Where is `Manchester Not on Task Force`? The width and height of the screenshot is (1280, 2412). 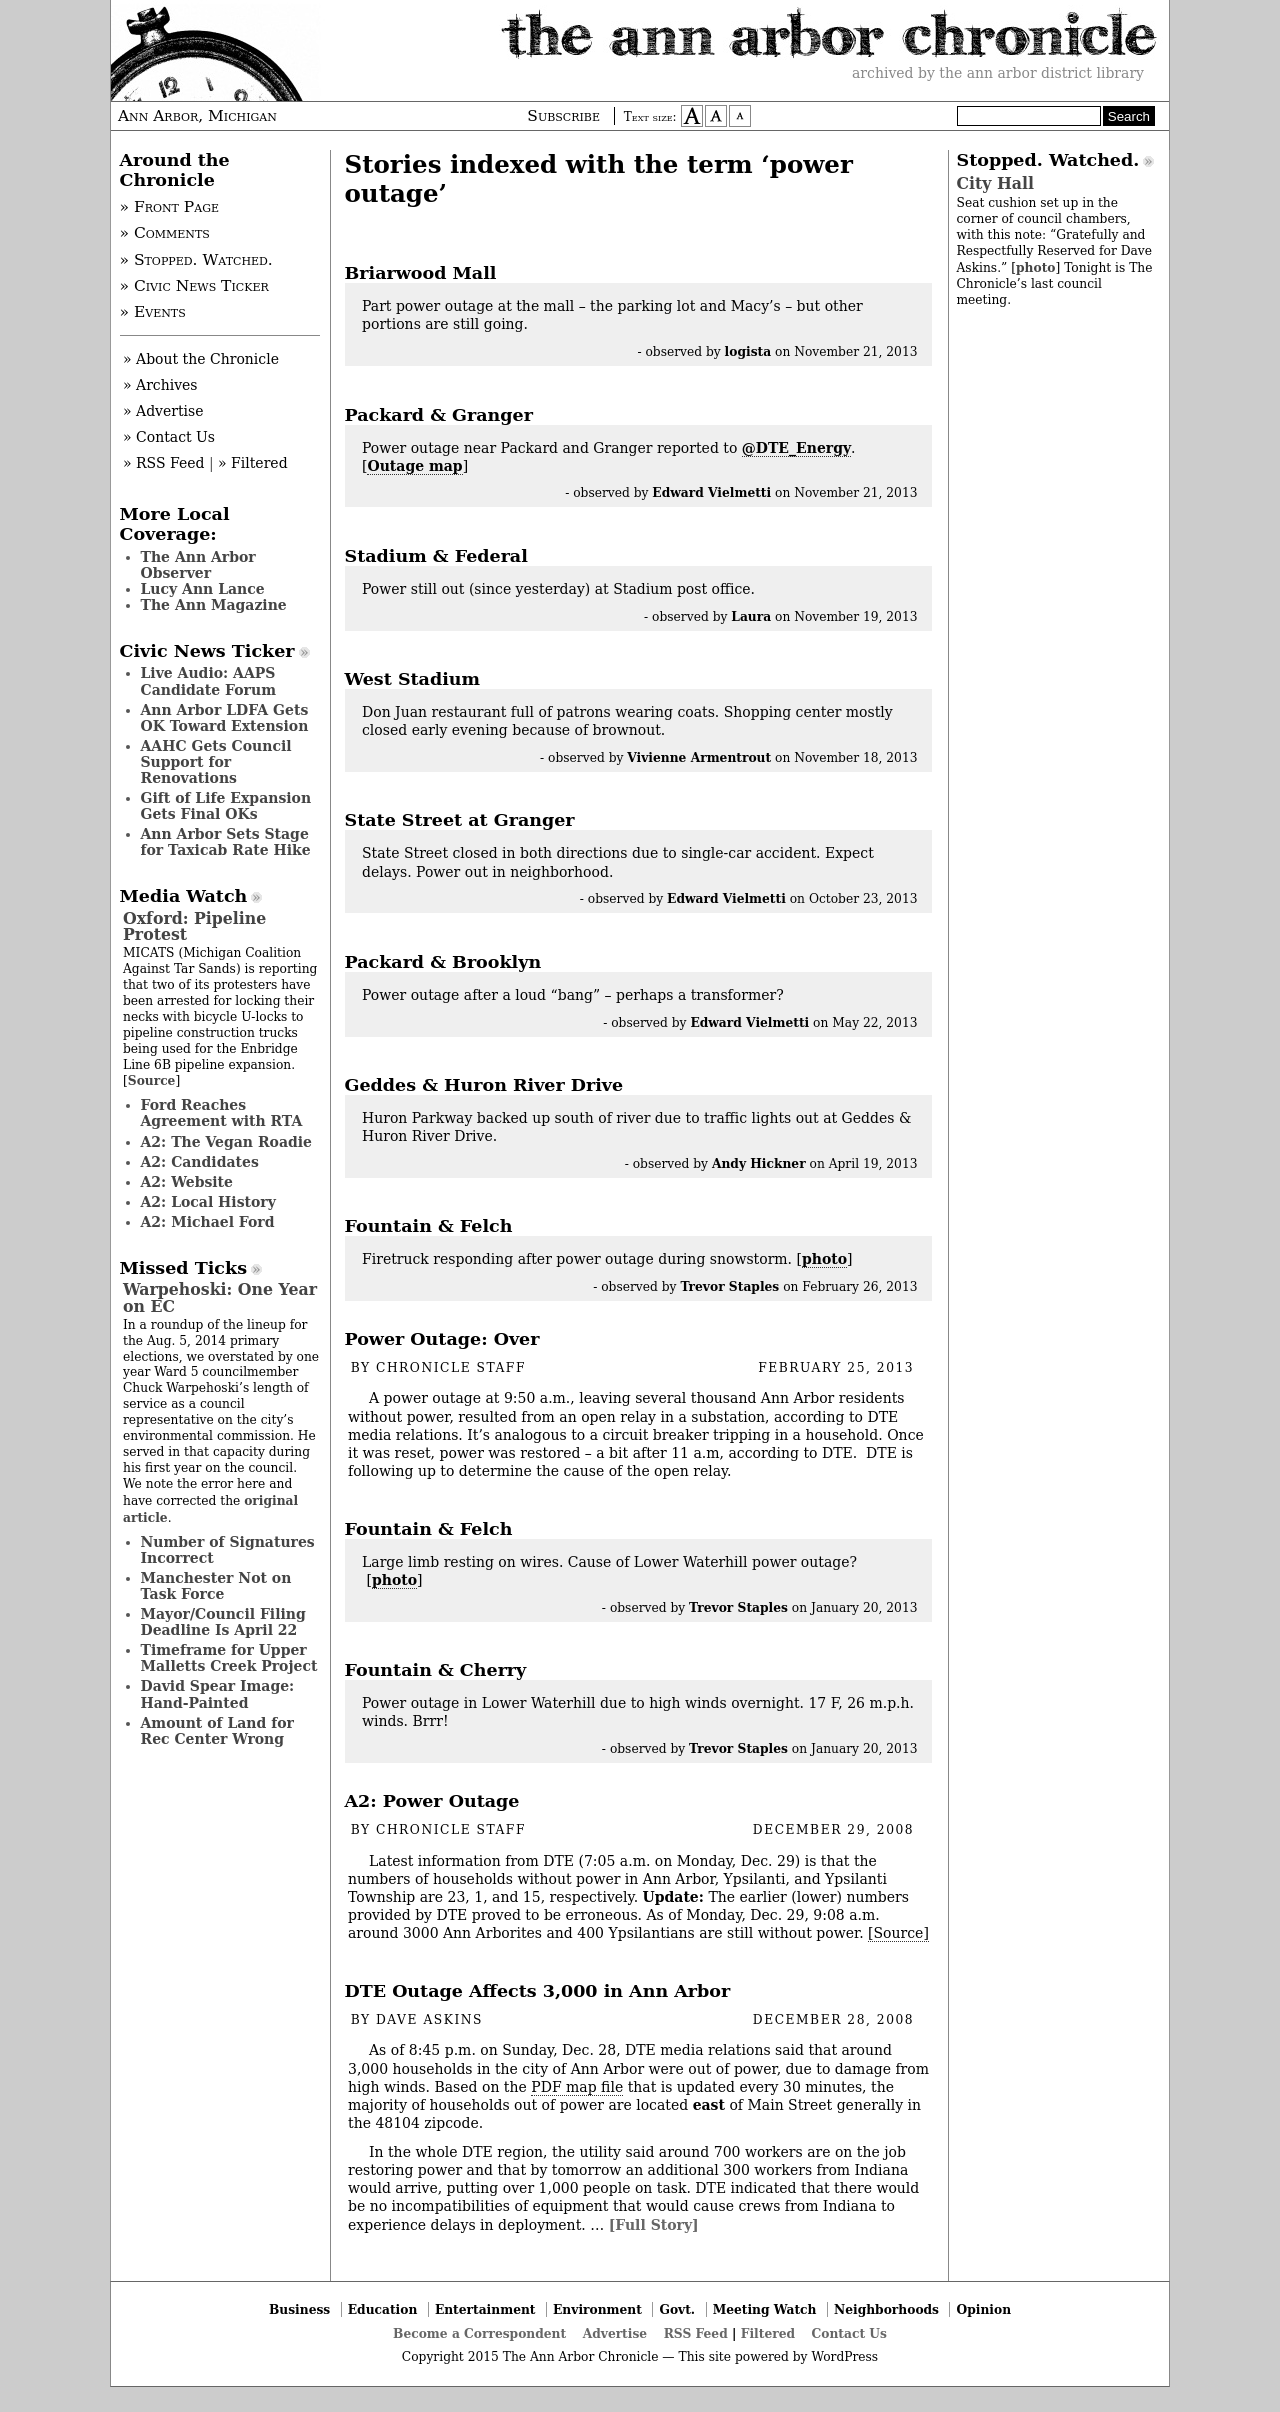
Manchester Not on Task Force is located at coordinates (216, 1586).